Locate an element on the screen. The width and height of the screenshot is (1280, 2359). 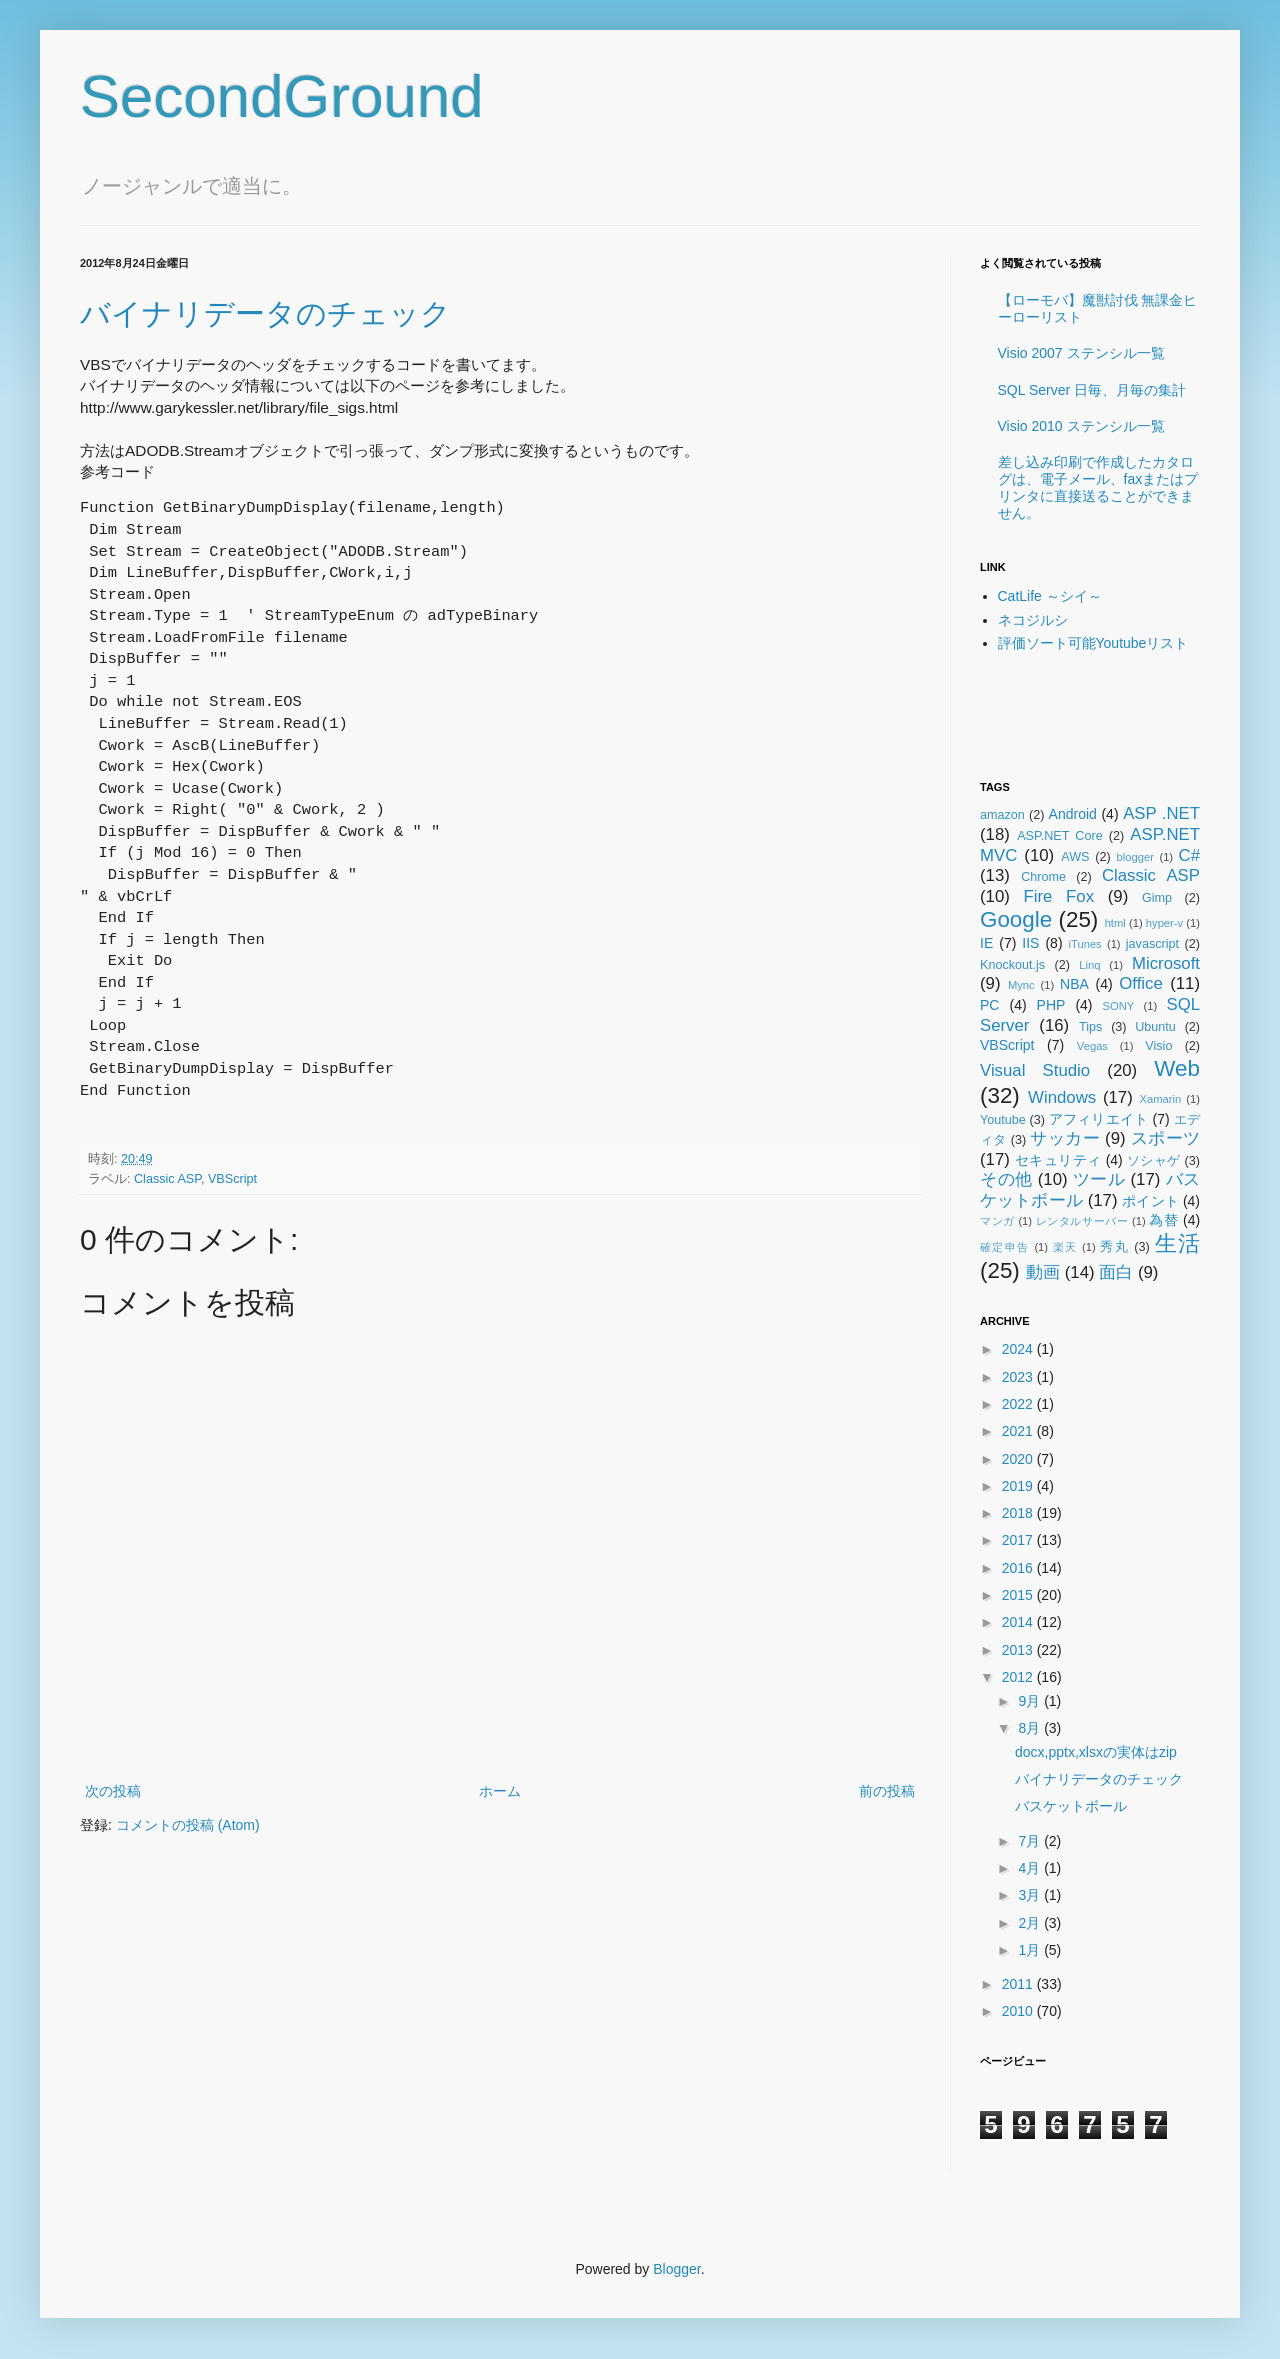
為替 is located at coordinates (1163, 1220).